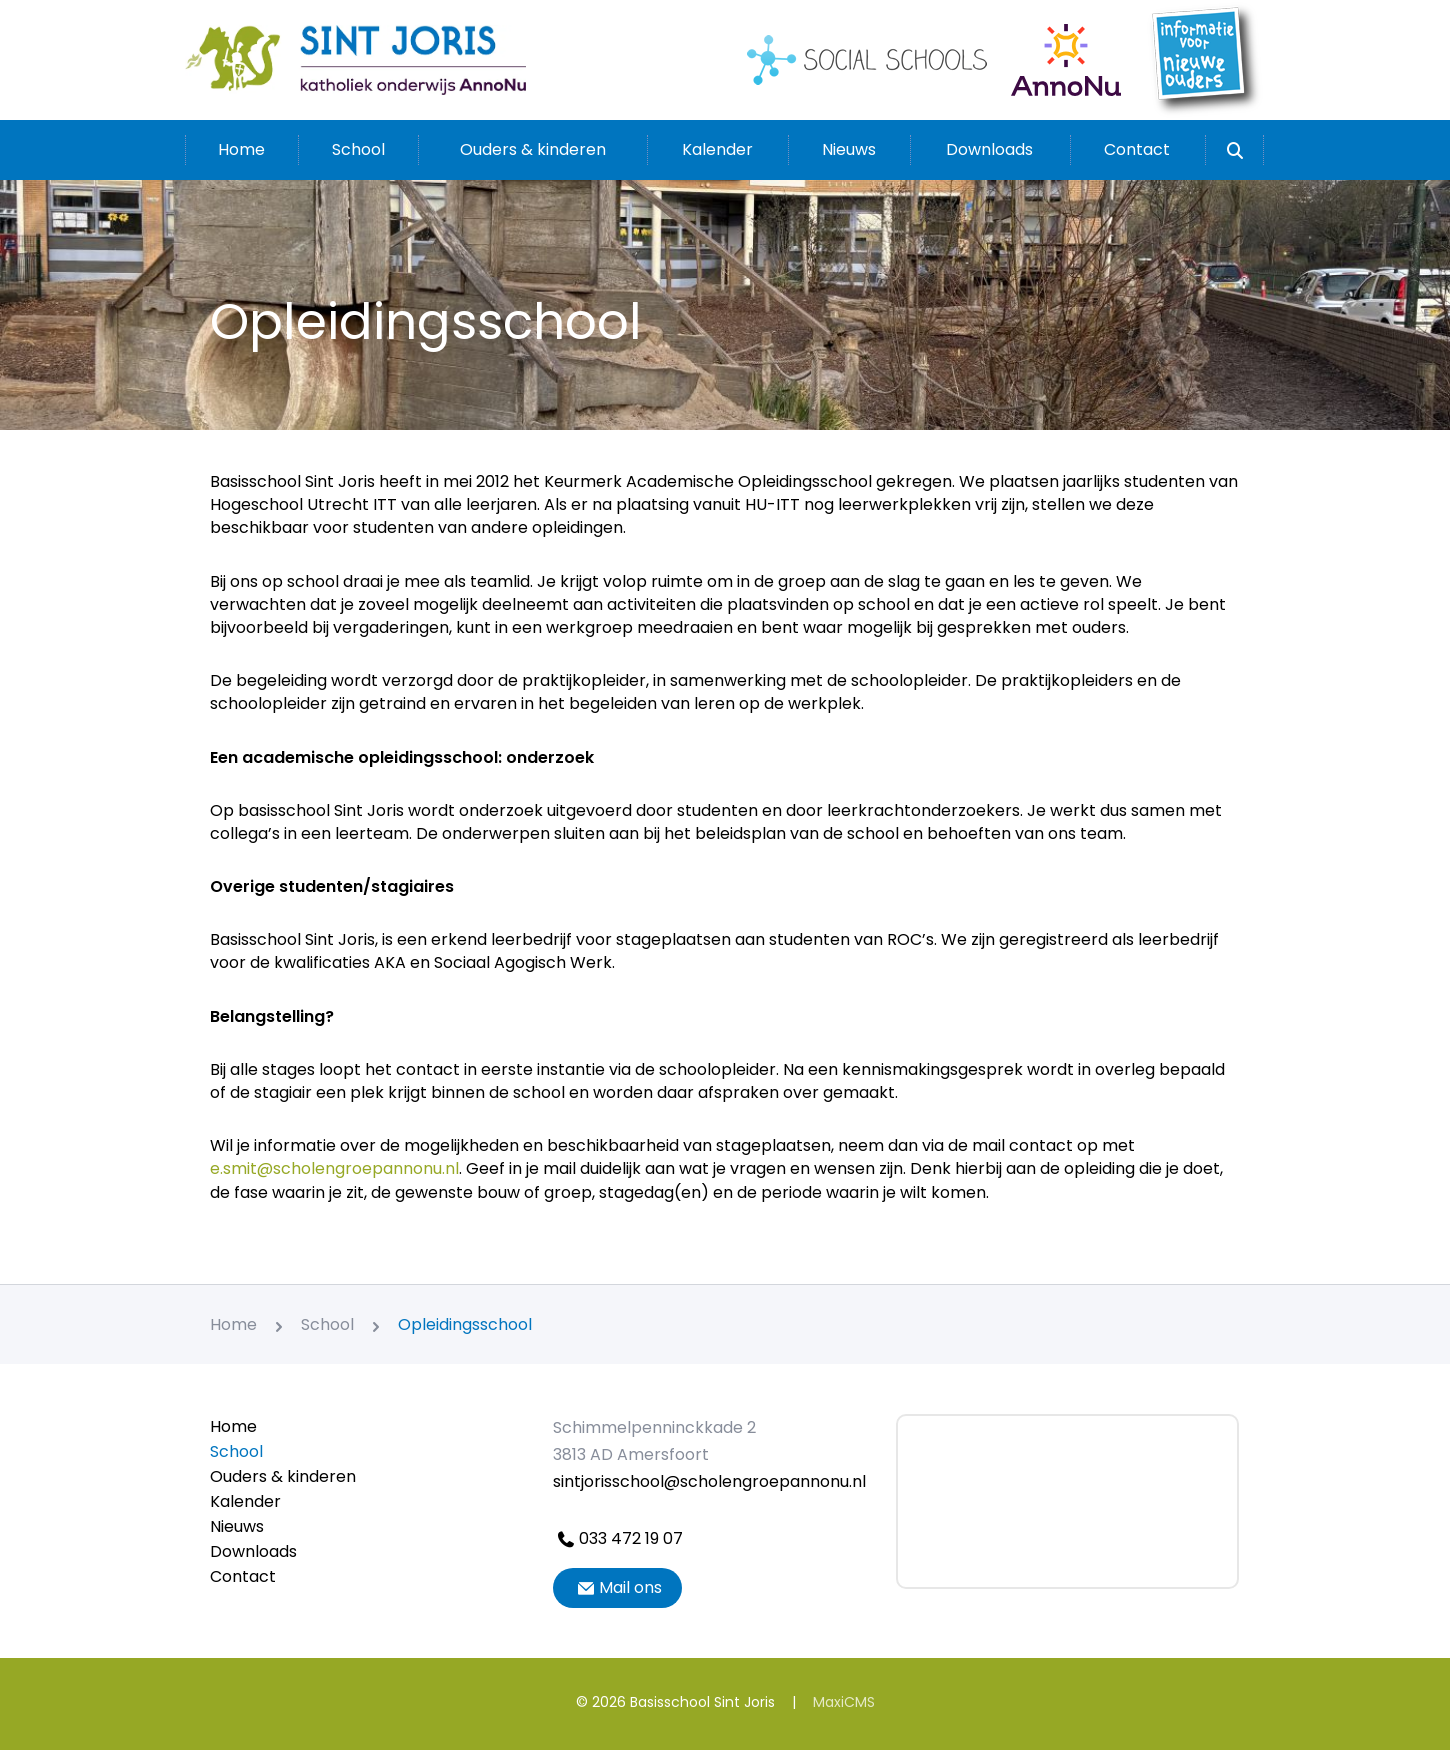 The width and height of the screenshot is (1450, 1750). What do you see at coordinates (709, 1481) in the screenshot?
I see `sintjorisschool@scholengroepannonu.nl` at bounding box center [709, 1481].